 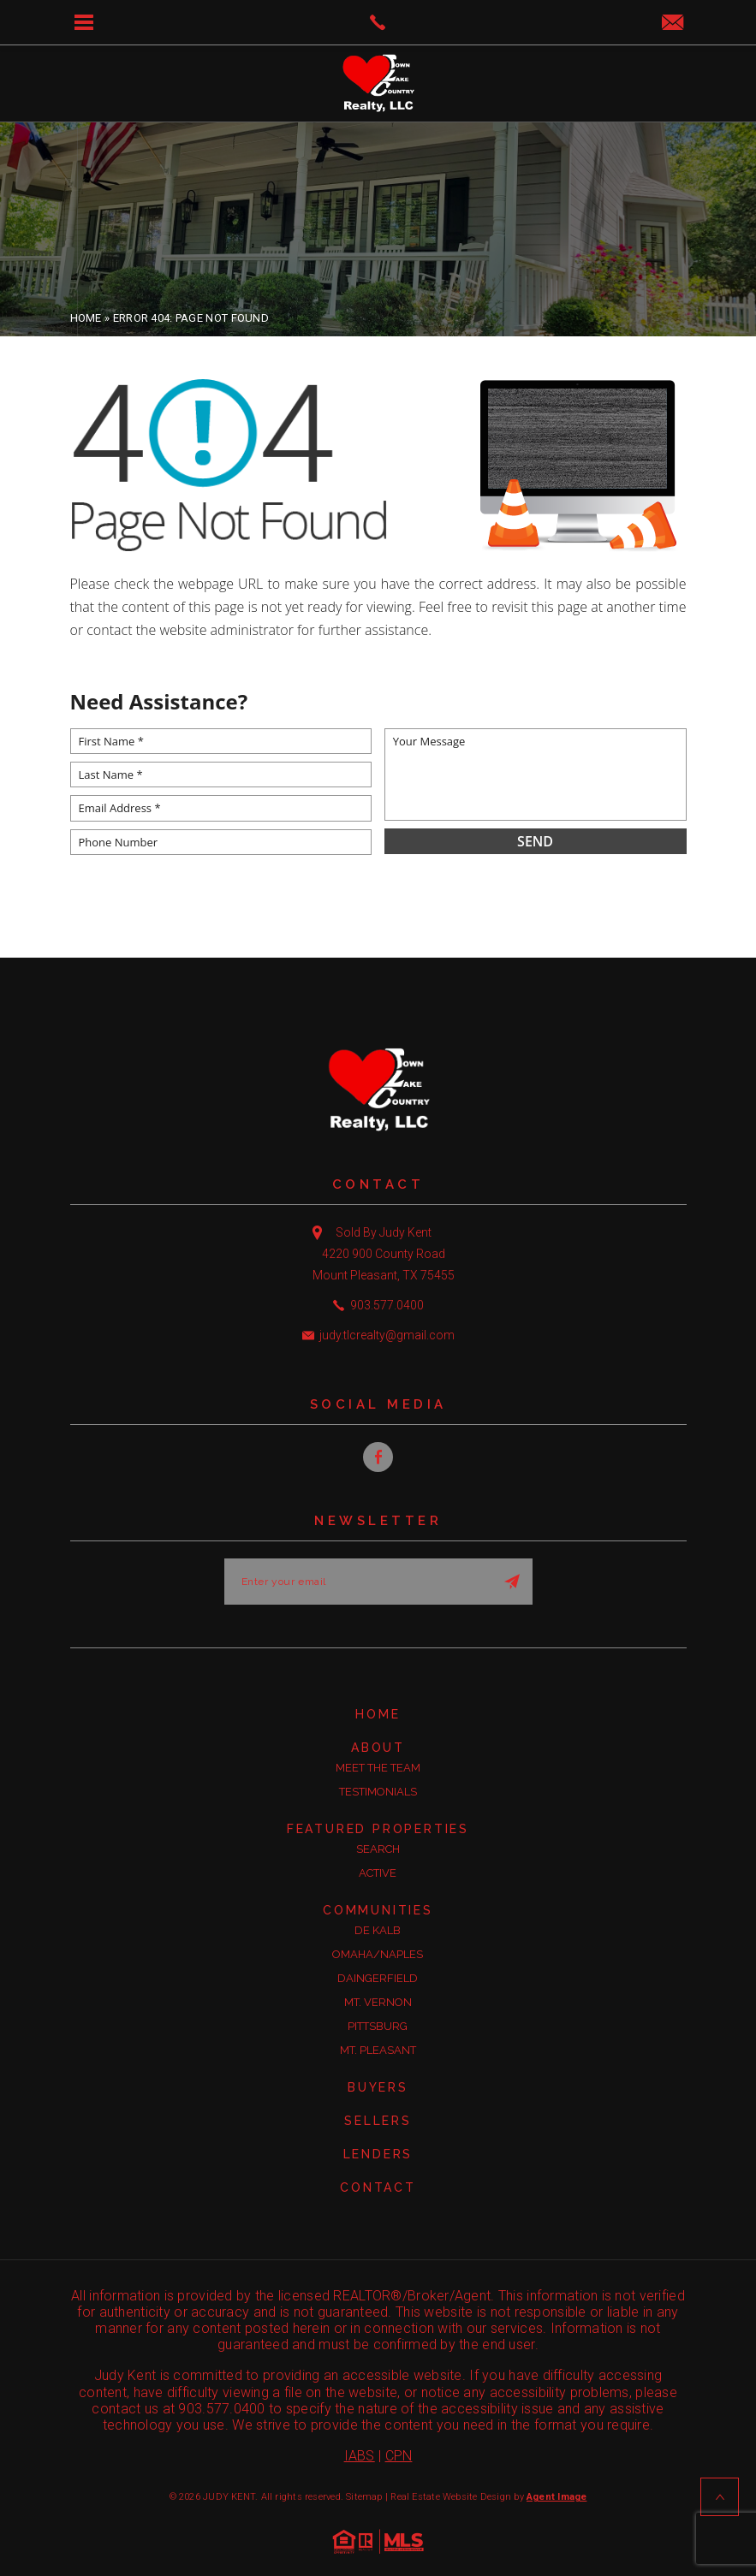 I want to click on judy.tlcrealty@gmail.com [judy(dotted)tlcrealty(at)gmail(dotted)com], so click(x=387, y=1335).